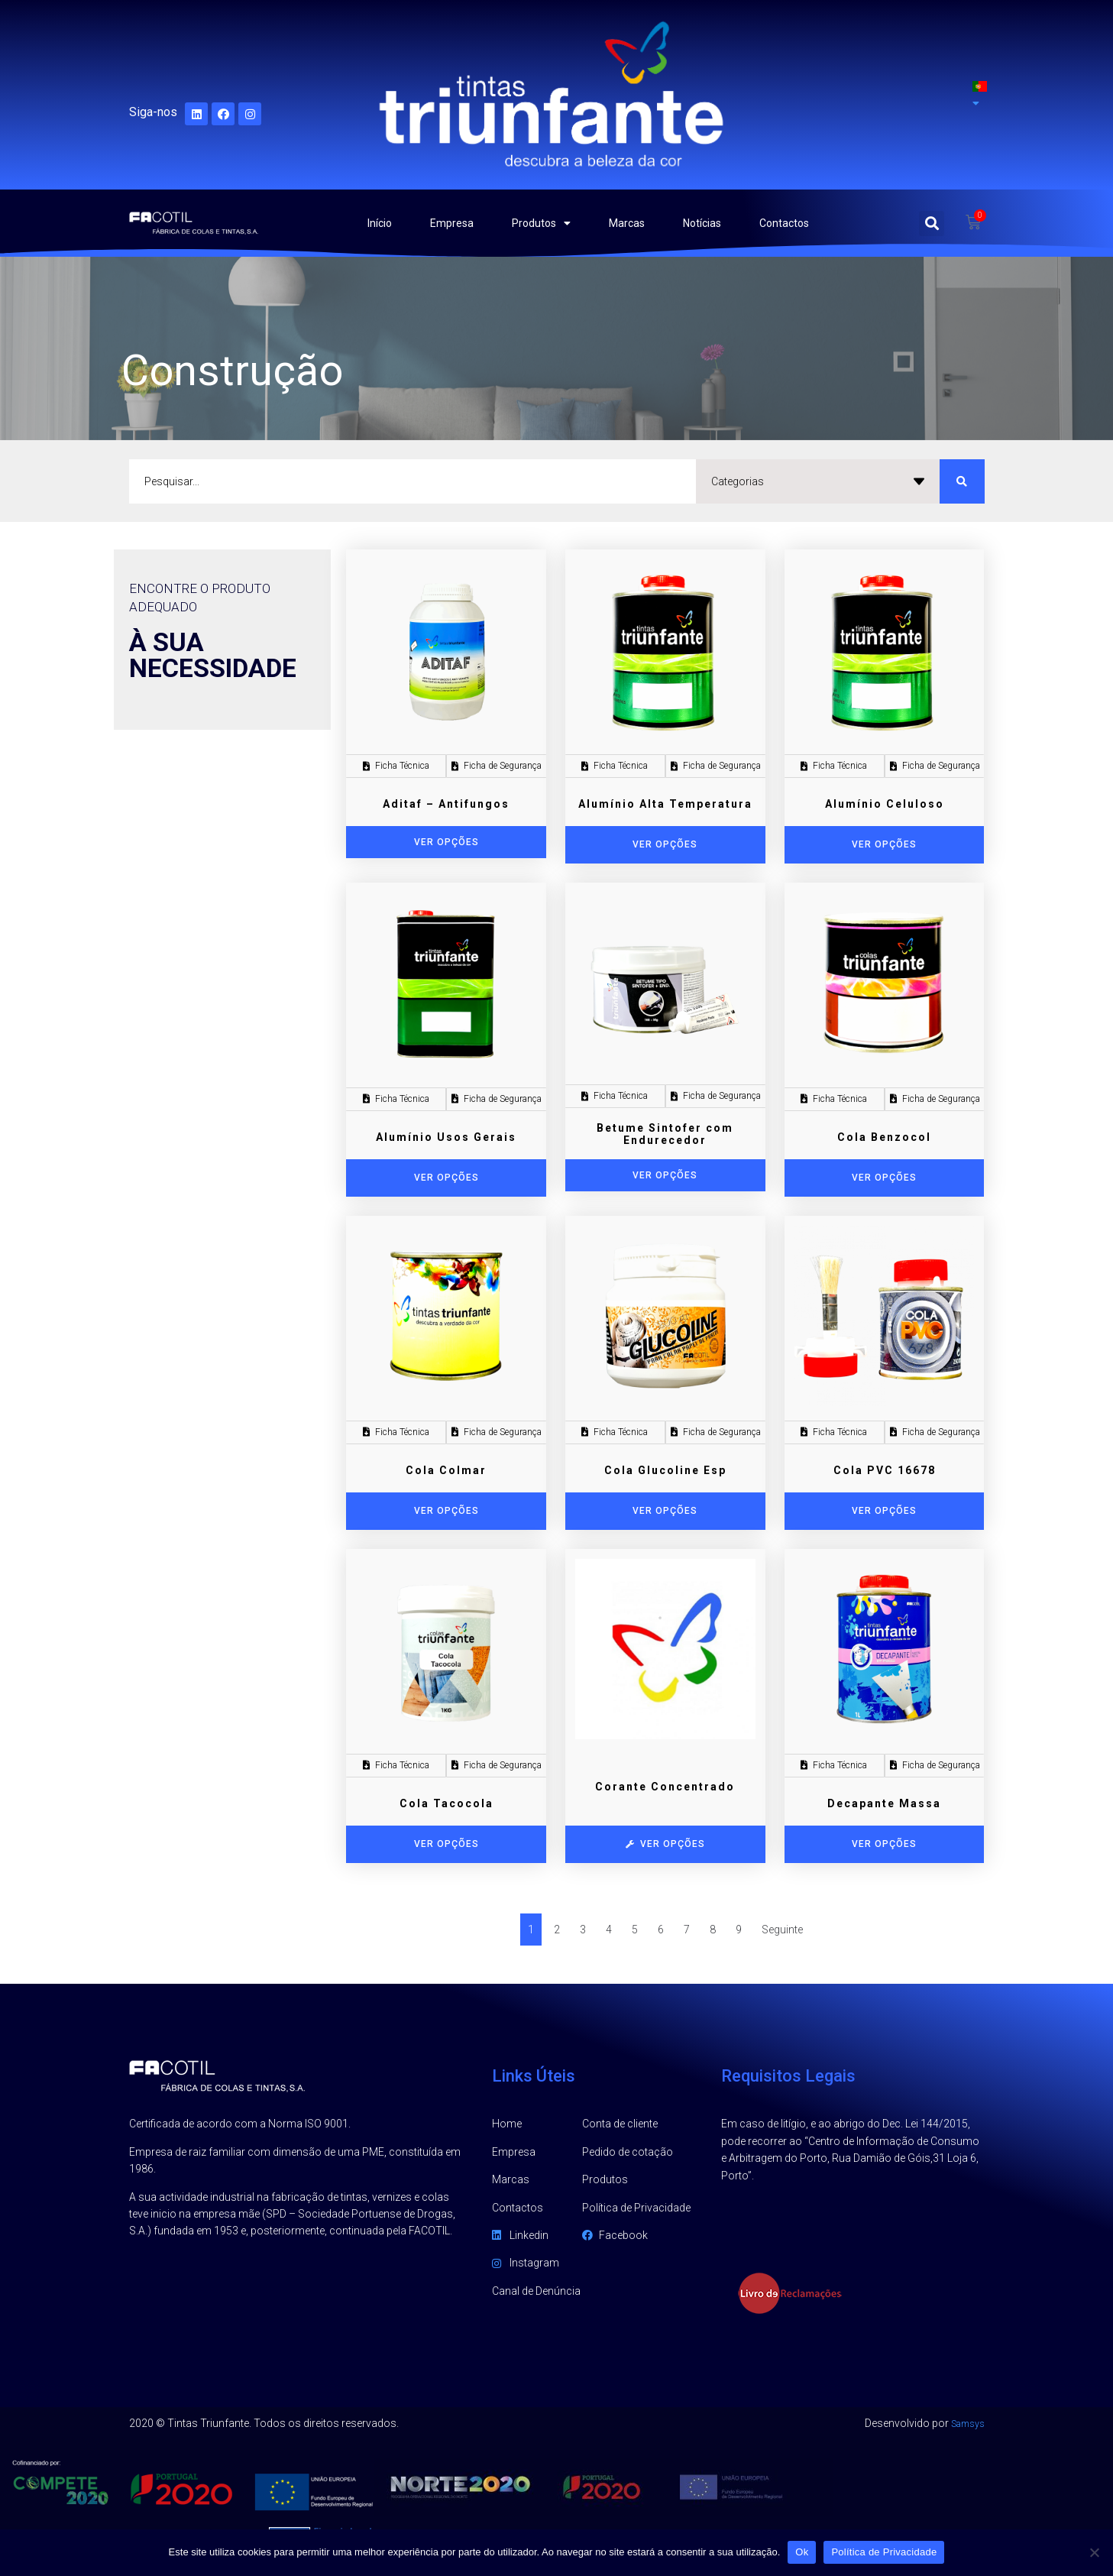  What do you see at coordinates (665, 1470) in the screenshot?
I see `Cola Glucoline Esp` at bounding box center [665, 1470].